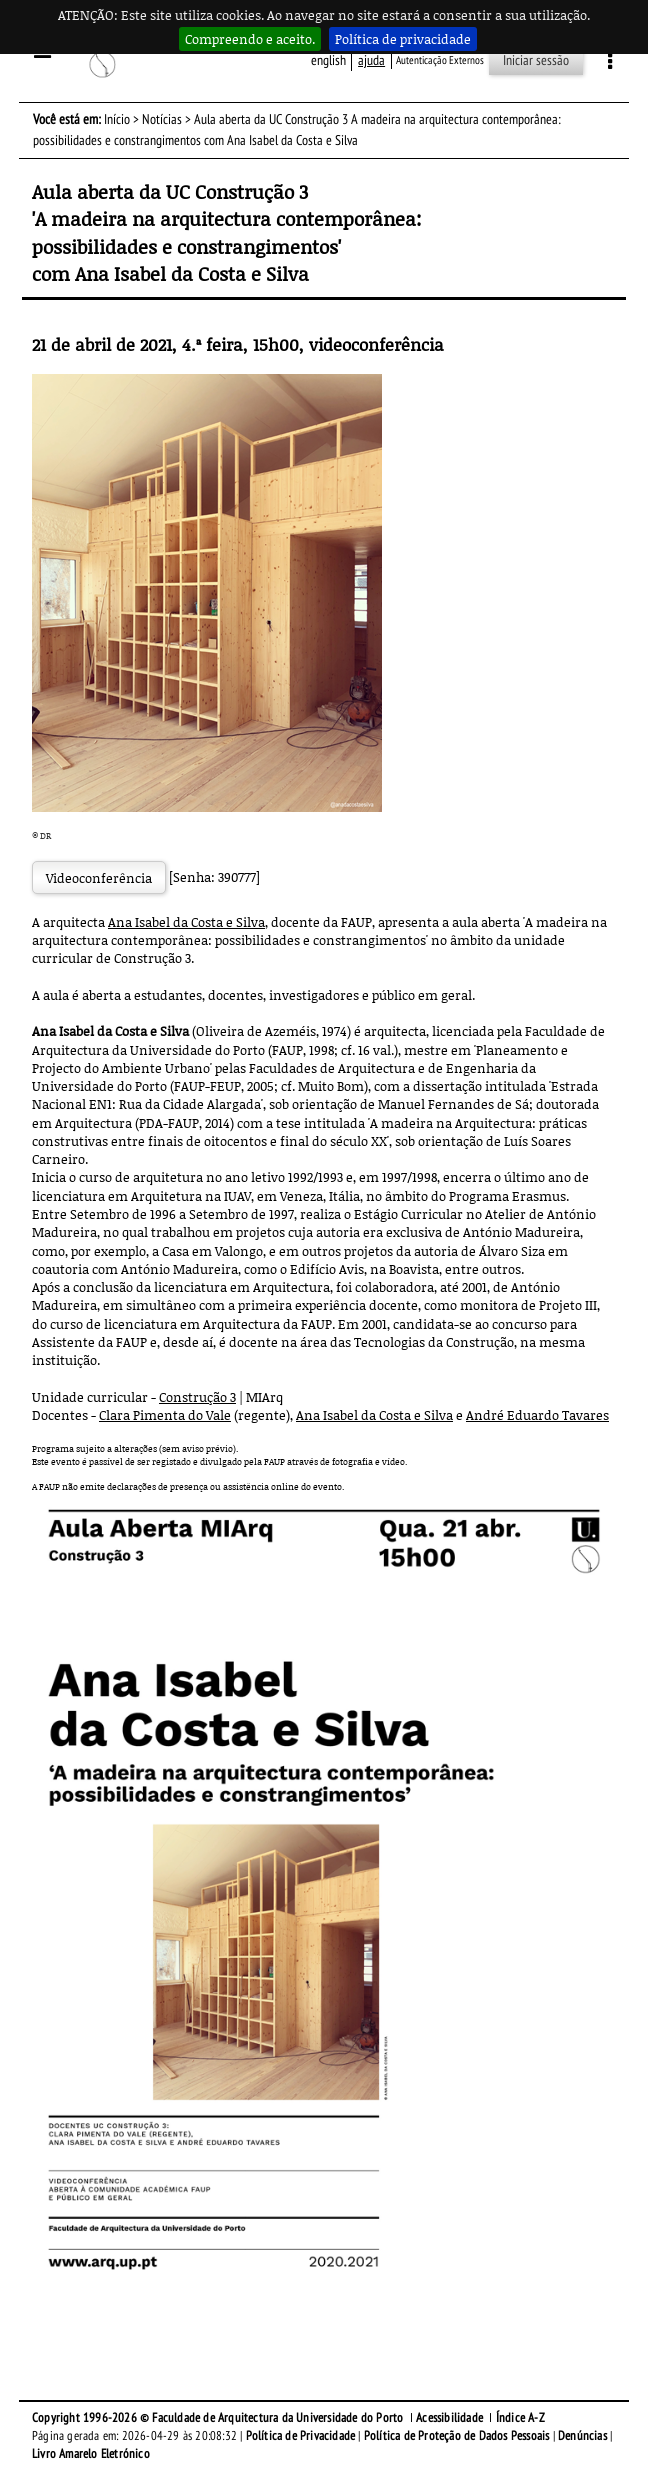 The width and height of the screenshot is (648, 2489). What do you see at coordinates (99, 878) in the screenshot?
I see `Videoconferência` at bounding box center [99, 878].